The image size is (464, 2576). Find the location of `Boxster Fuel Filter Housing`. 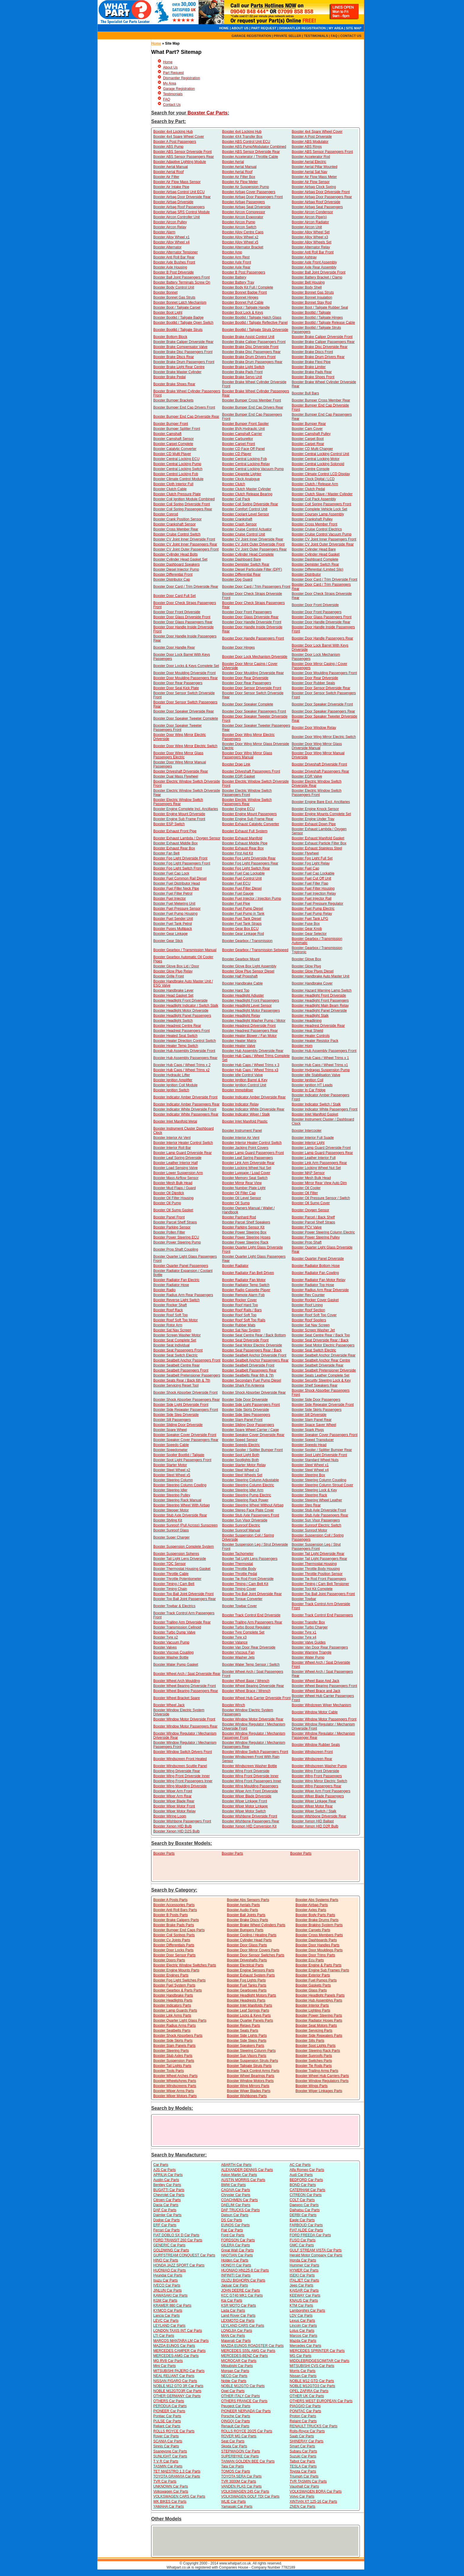

Boxster Fuel Filter Housing is located at coordinates (313, 888).